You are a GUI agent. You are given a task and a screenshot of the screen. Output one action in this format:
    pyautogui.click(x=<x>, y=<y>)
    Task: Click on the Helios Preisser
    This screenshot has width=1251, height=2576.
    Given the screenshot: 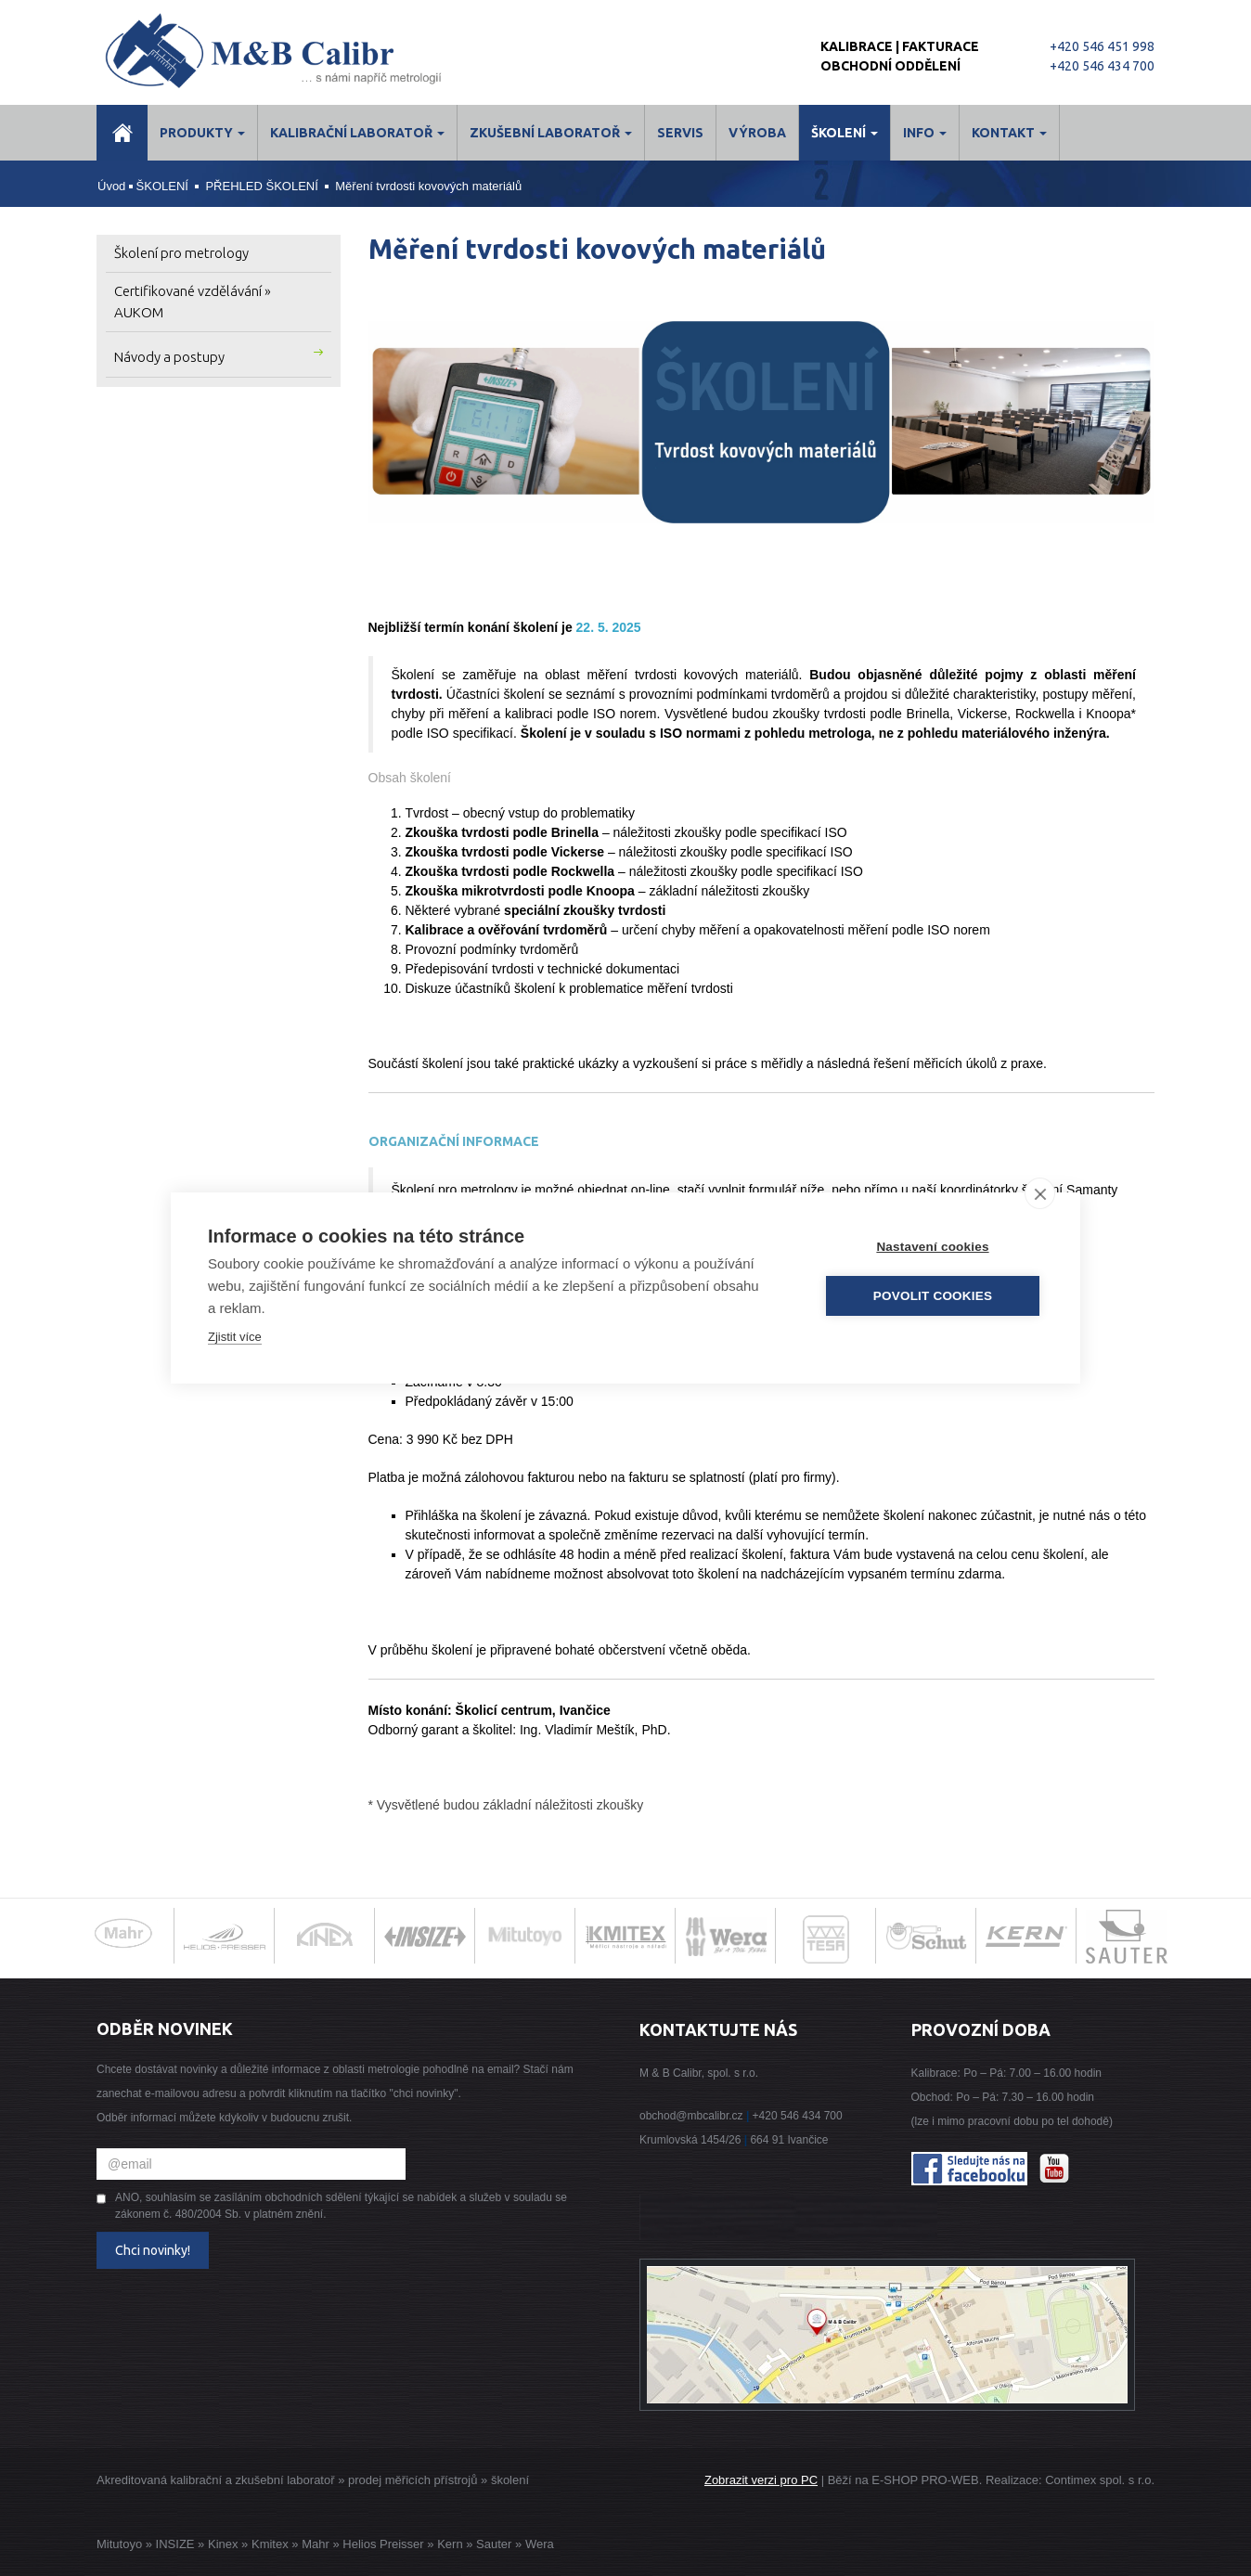 What is the action you would take?
    pyautogui.click(x=382, y=2544)
    